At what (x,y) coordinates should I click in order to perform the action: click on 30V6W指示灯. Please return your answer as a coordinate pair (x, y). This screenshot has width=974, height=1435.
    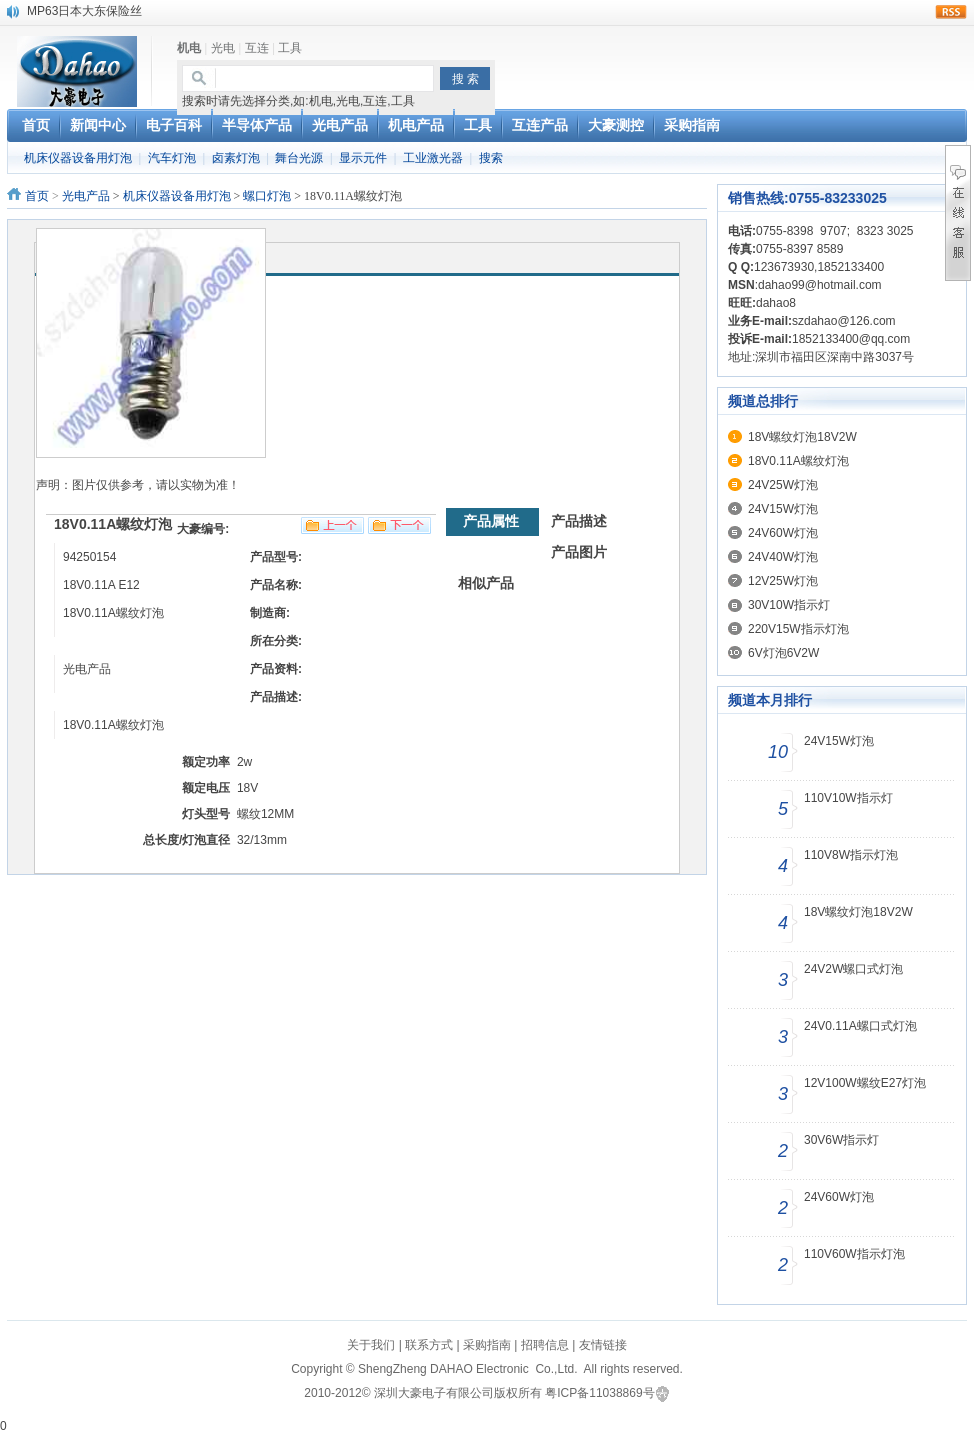
    Looking at the image, I should click on (841, 1140).